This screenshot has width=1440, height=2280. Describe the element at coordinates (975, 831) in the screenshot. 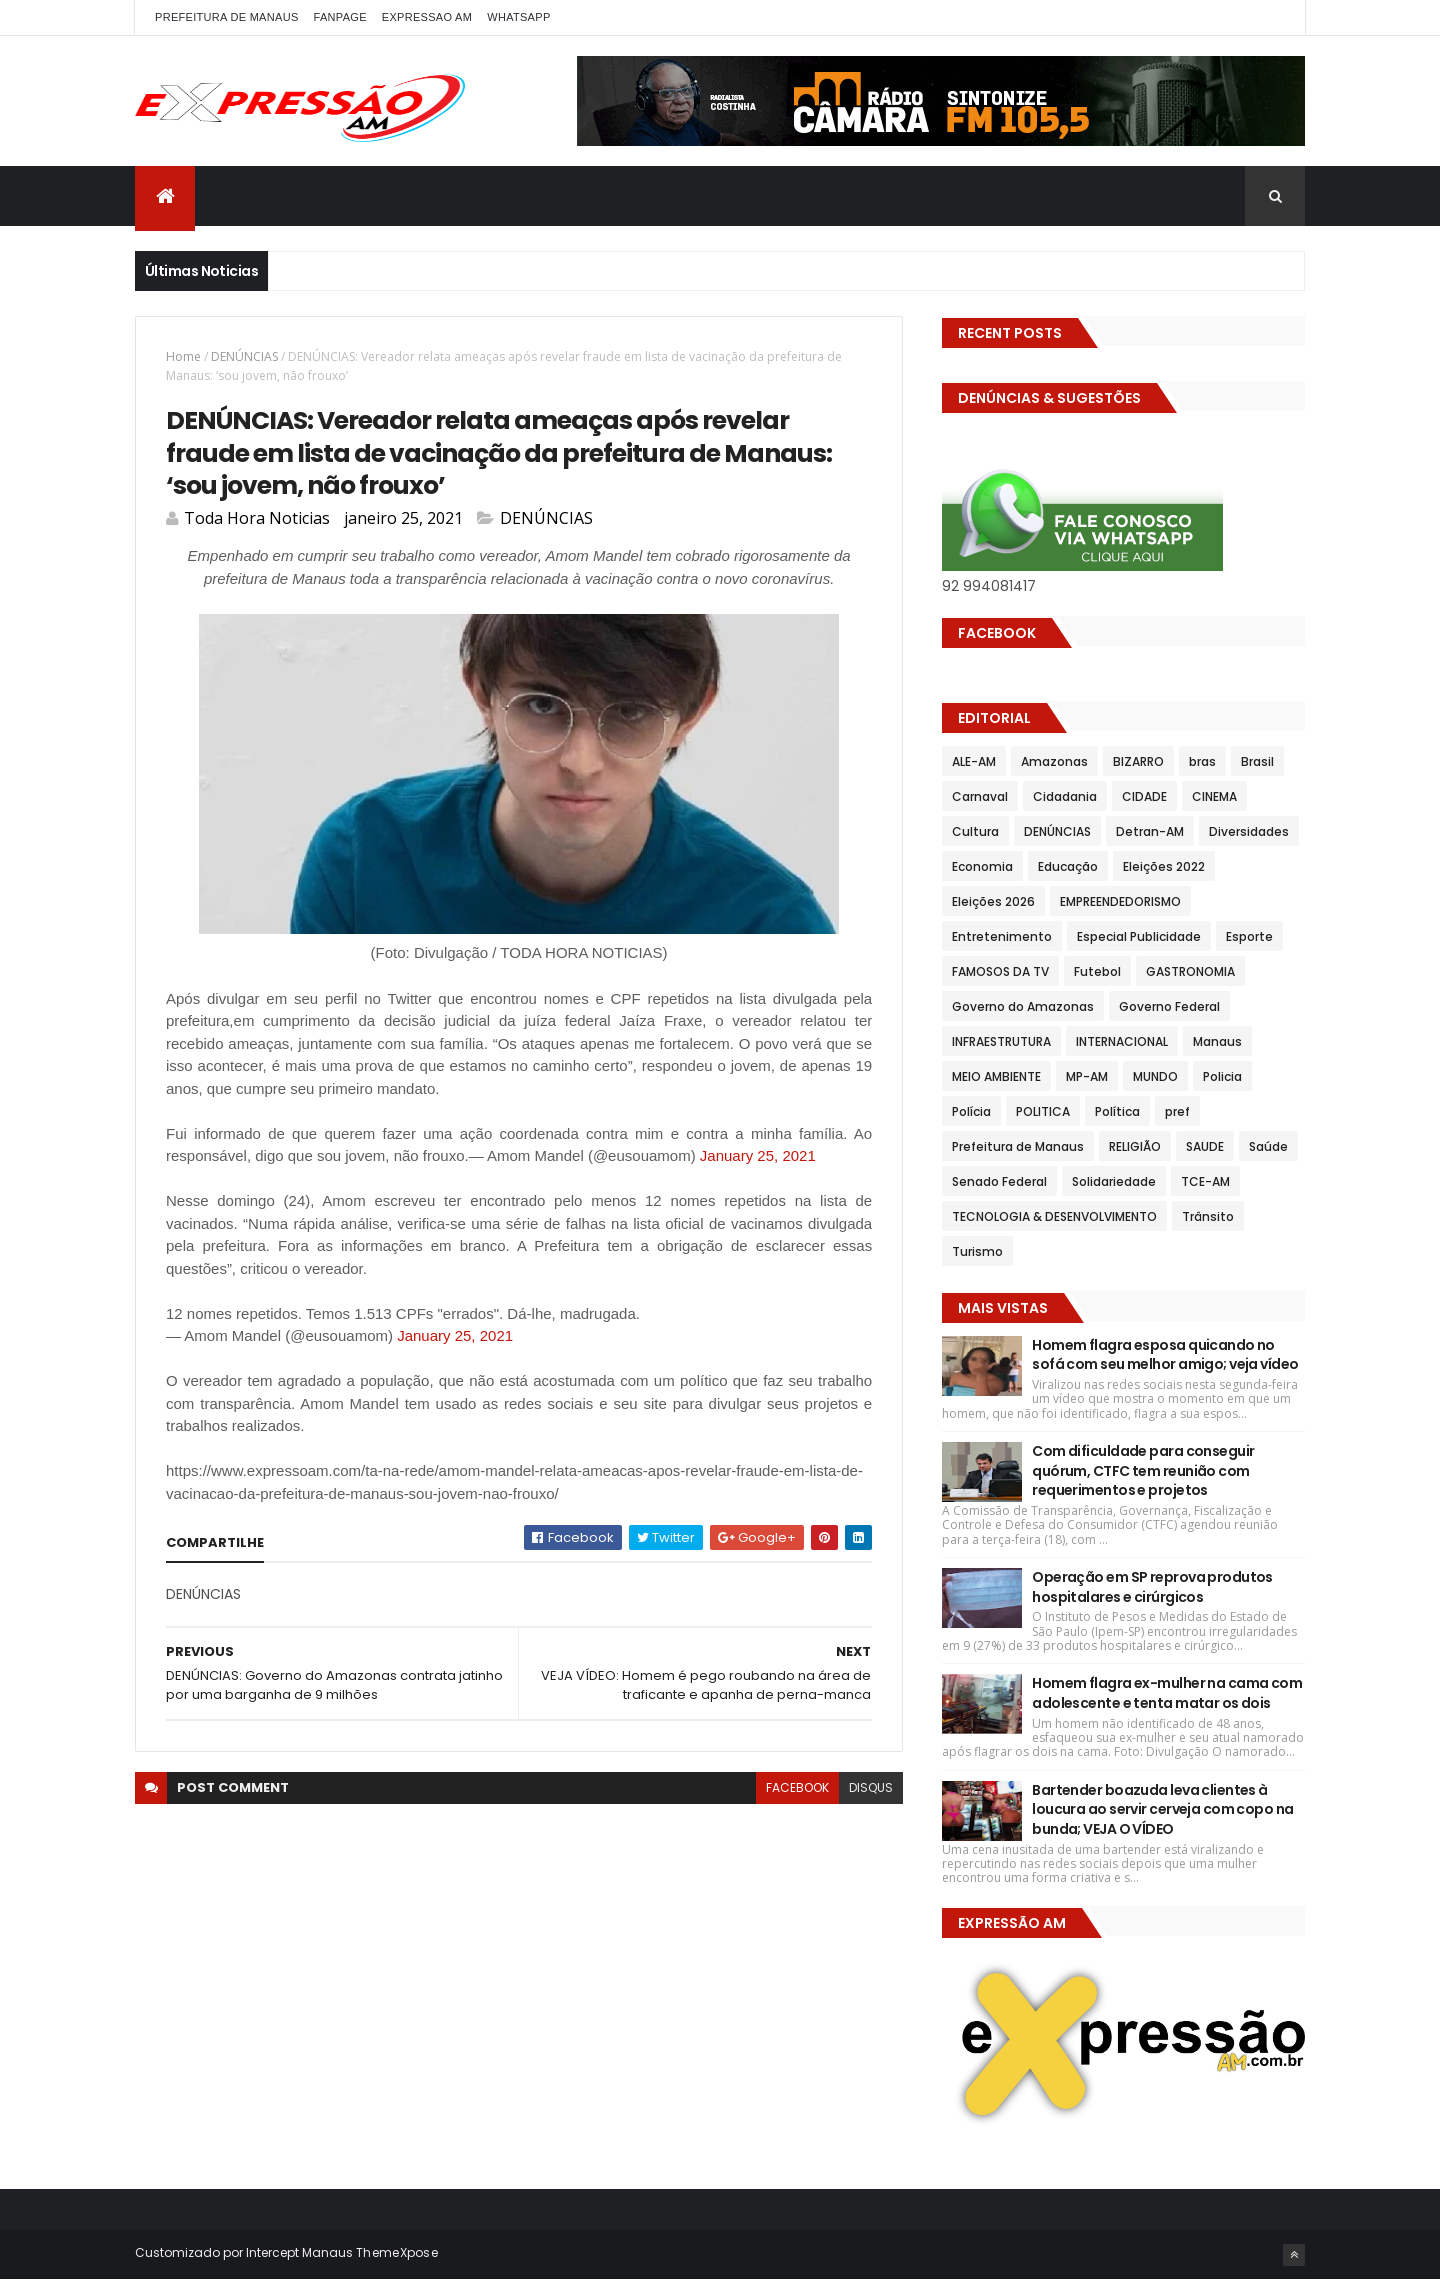

I see `Cultura` at that location.